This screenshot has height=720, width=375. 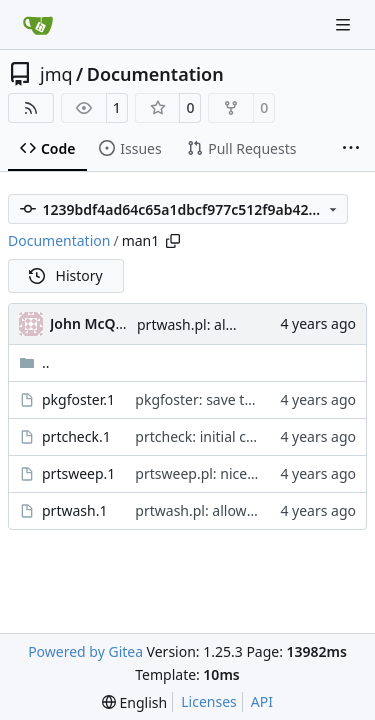 I want to click on History, so click(x=66, y=275).